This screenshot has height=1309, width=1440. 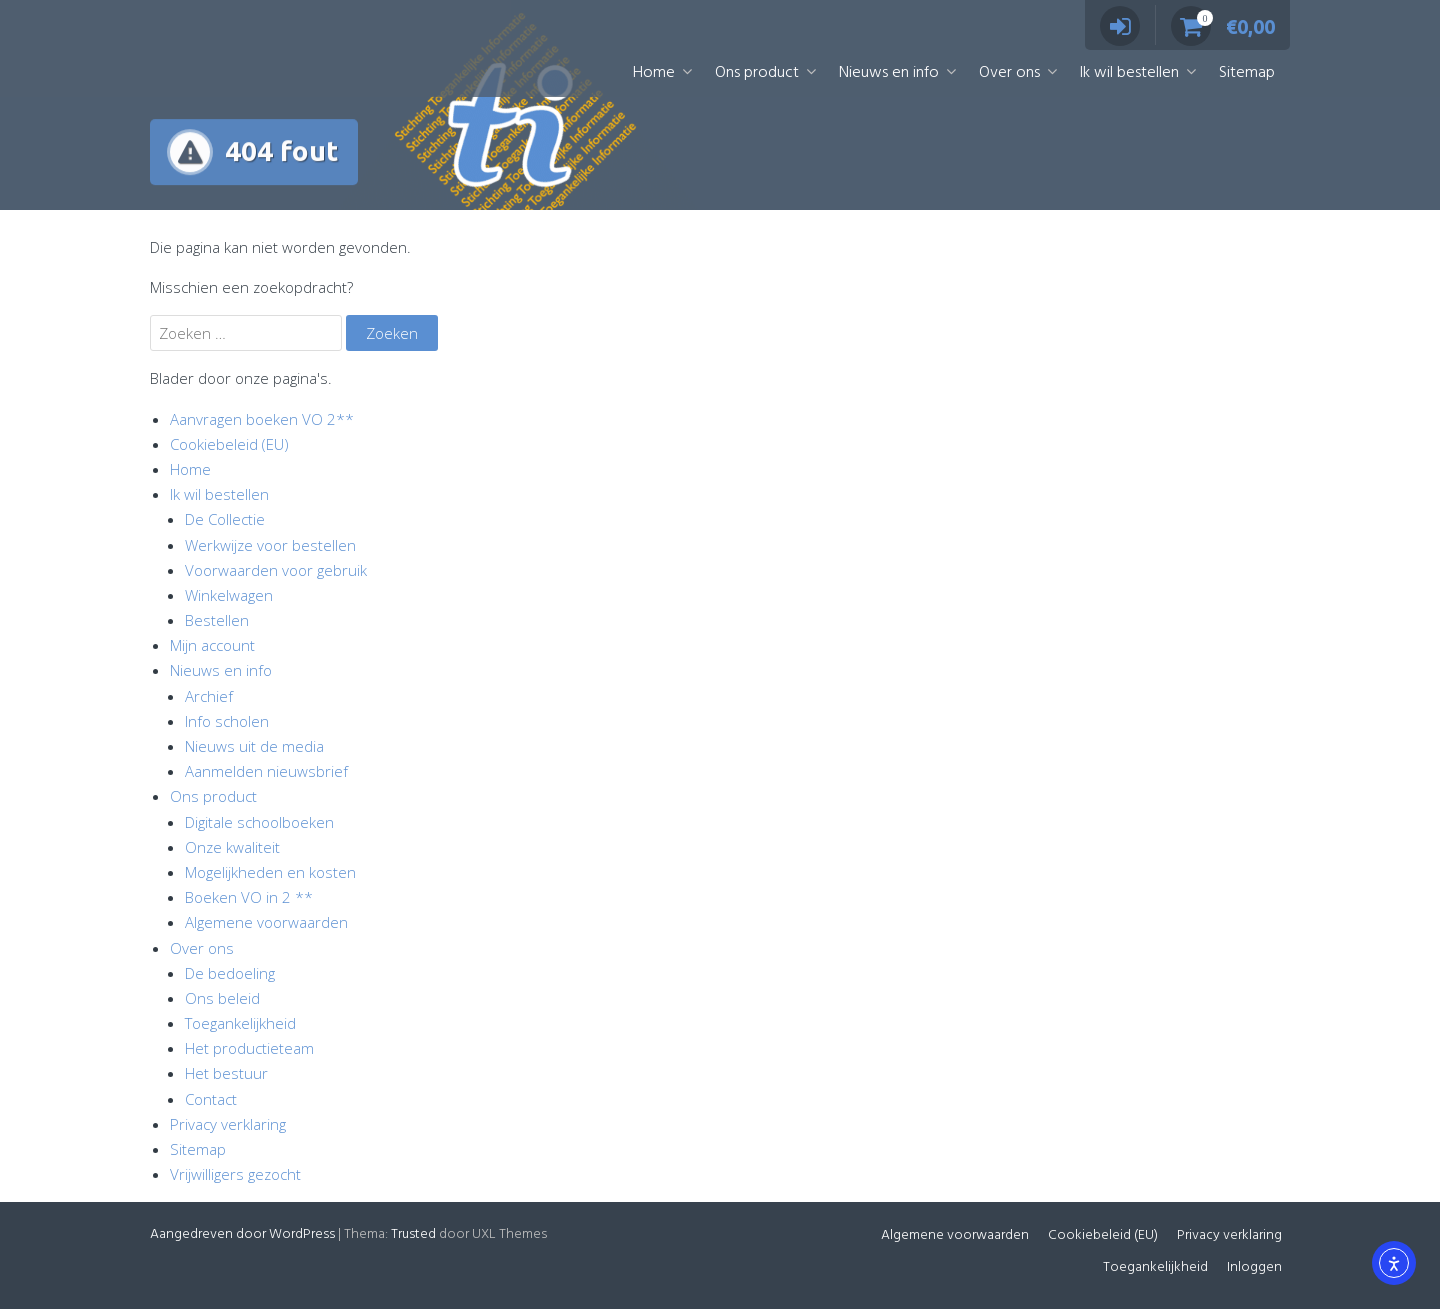 I want to click on Digitale schoolboeken, so click(x=259, y=822).